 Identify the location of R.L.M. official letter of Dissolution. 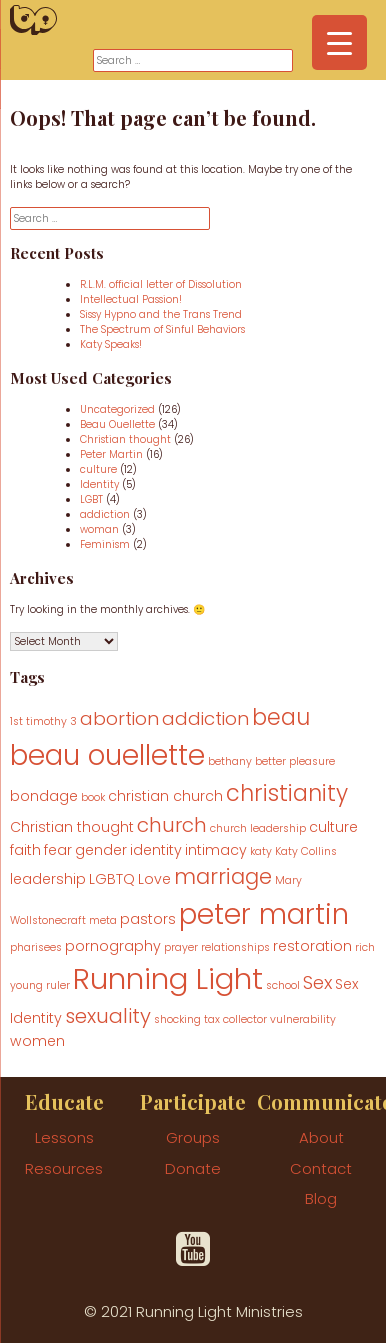
(161, 284).